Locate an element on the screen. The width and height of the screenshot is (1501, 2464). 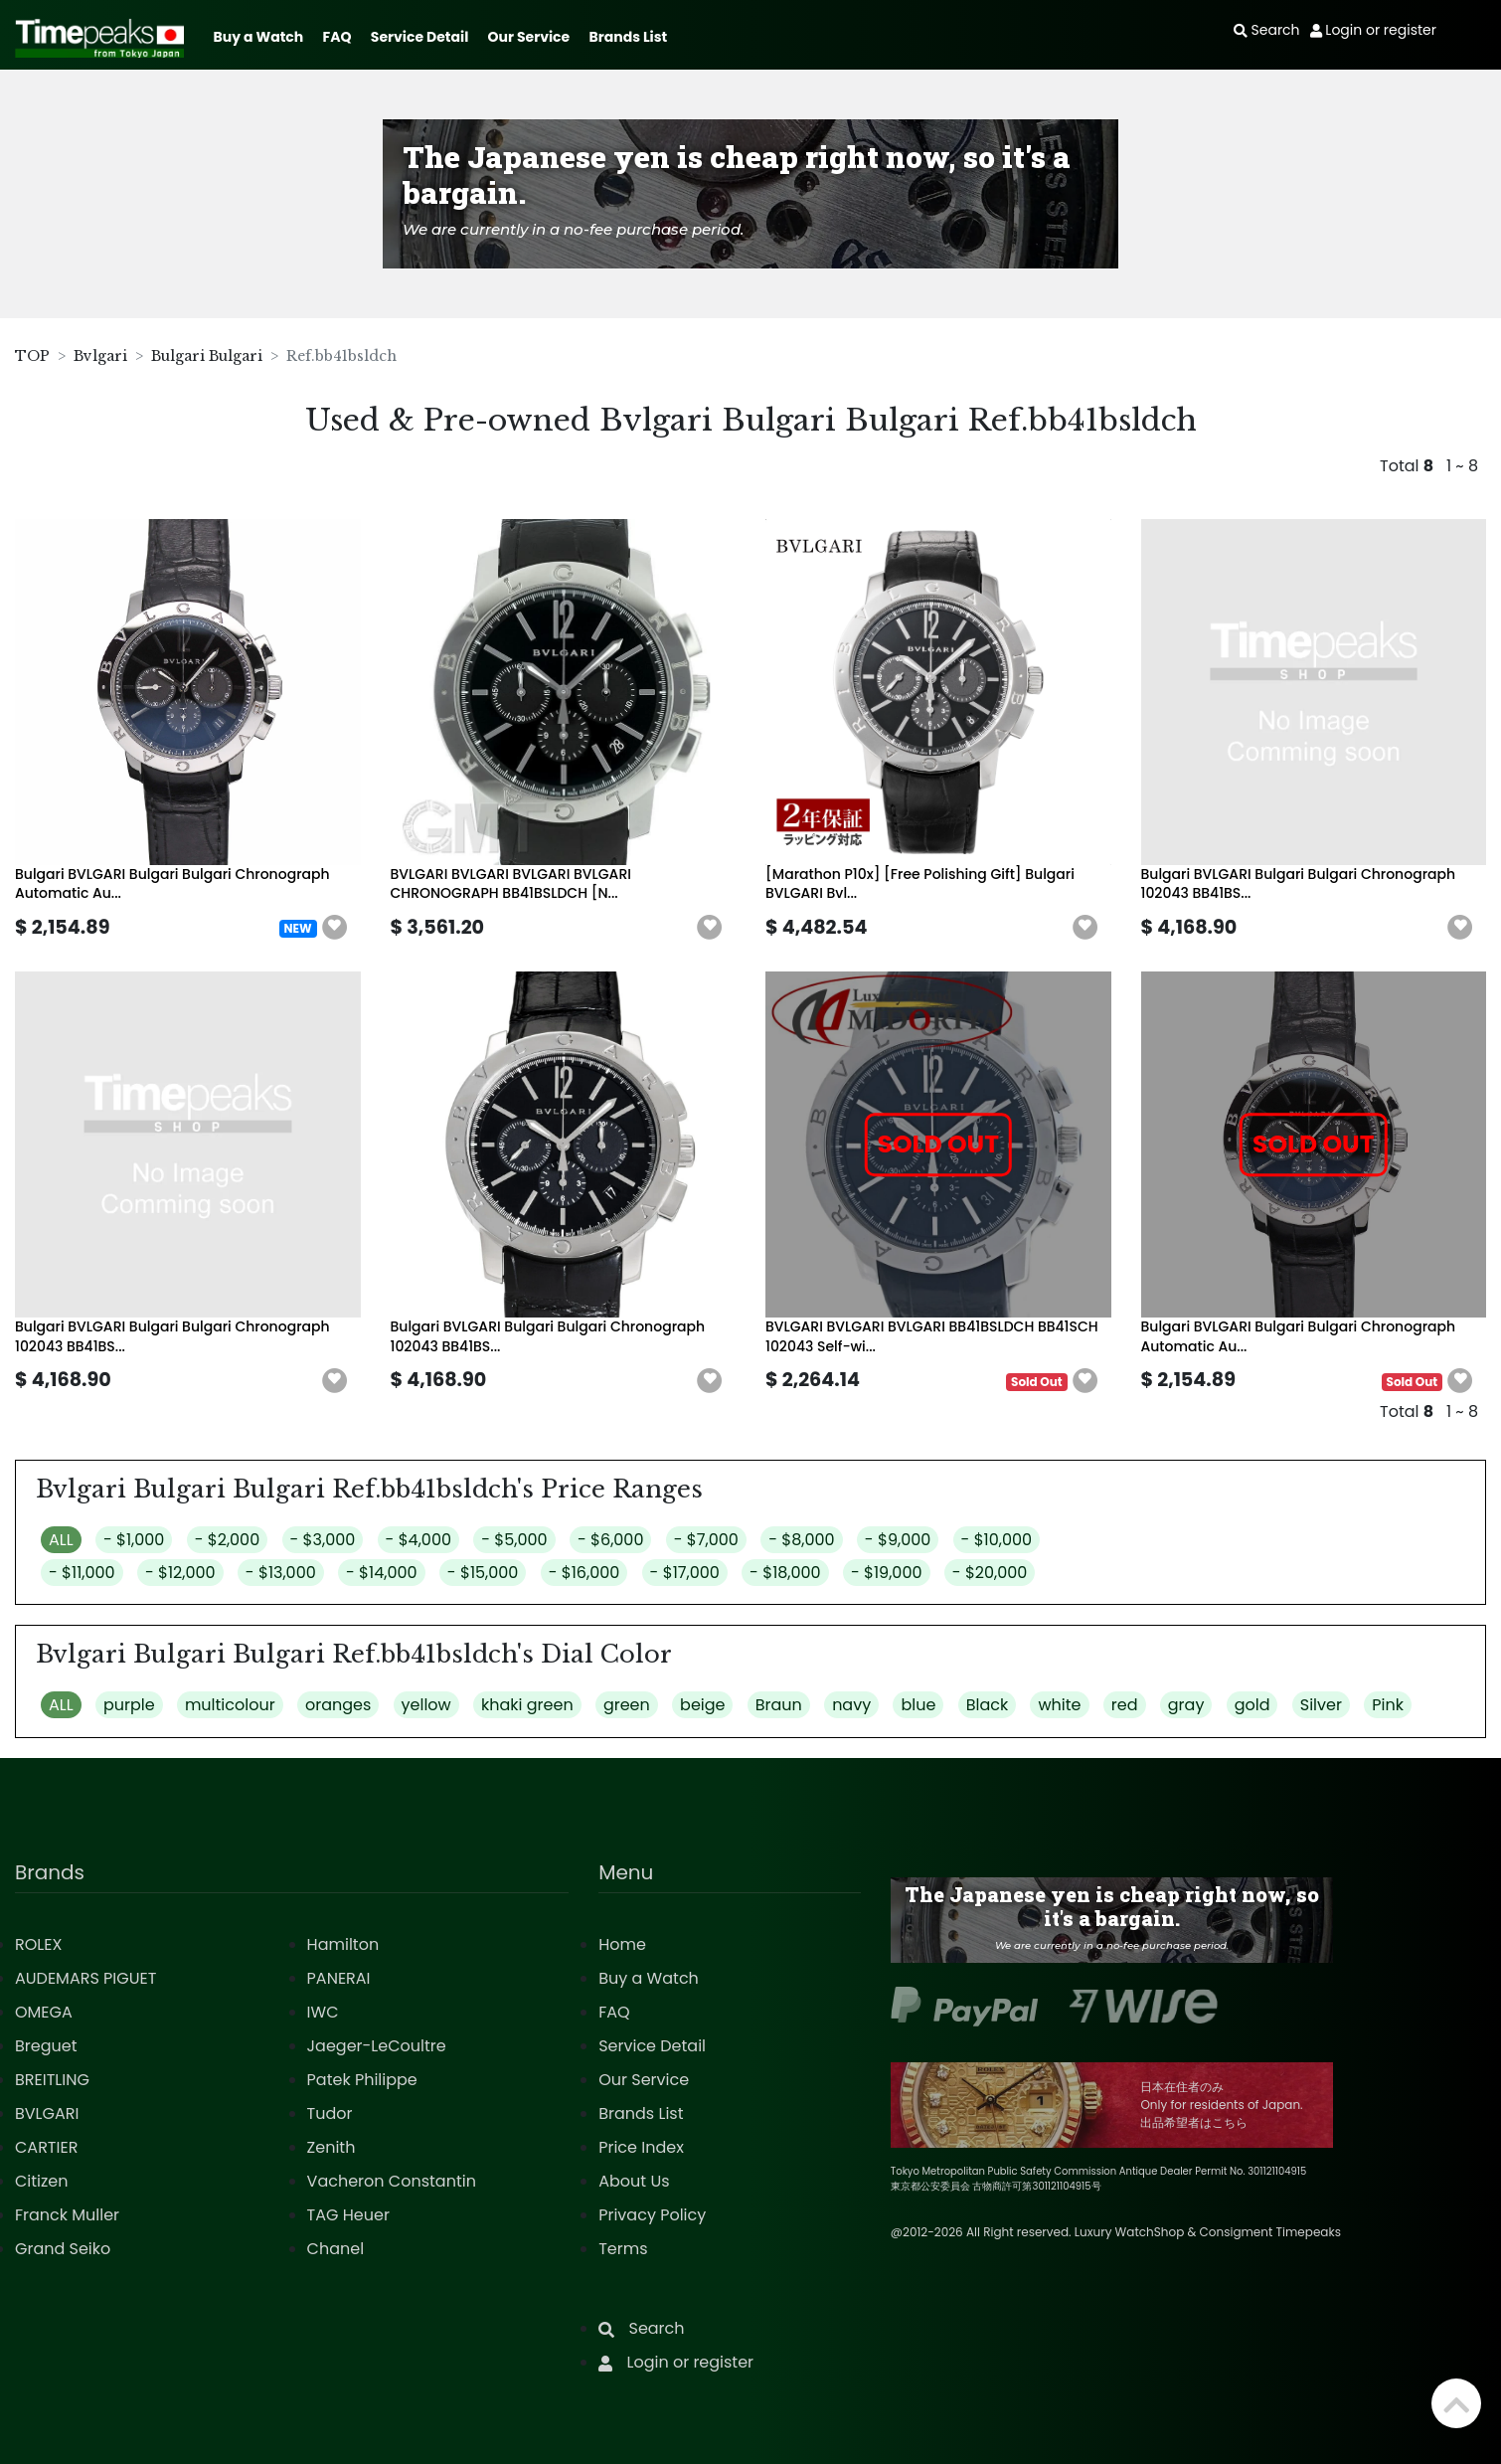
About Us is located at coordinates (633, 2181).